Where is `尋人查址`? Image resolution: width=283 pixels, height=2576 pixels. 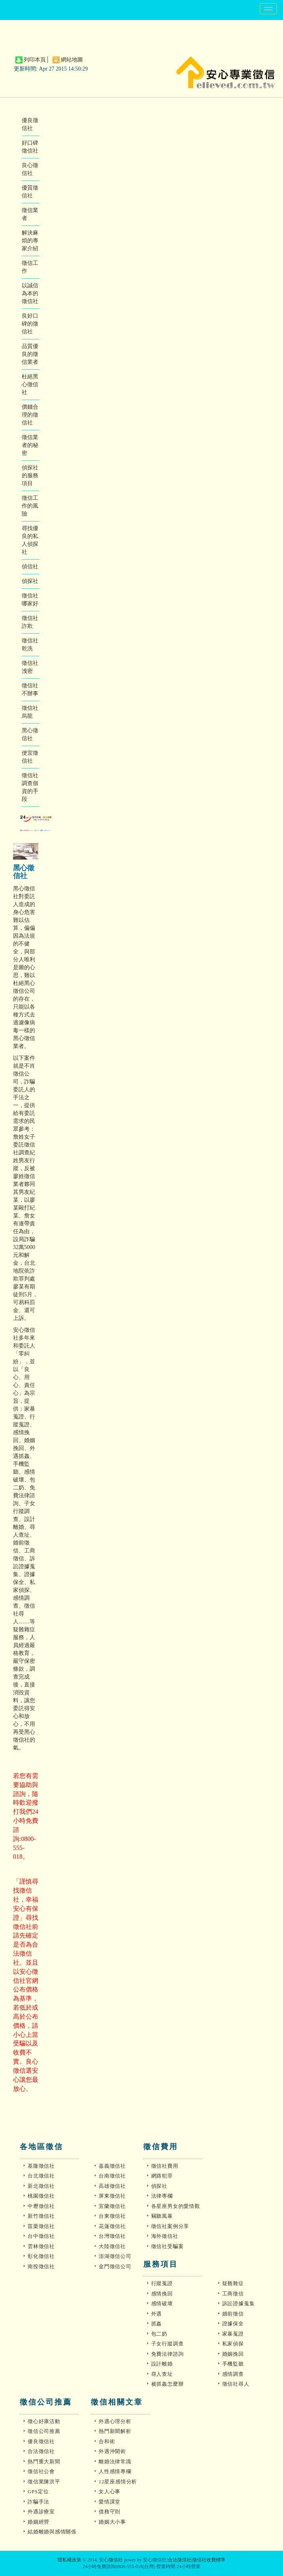 尋人查址 is located at coordinates (162, 2374).